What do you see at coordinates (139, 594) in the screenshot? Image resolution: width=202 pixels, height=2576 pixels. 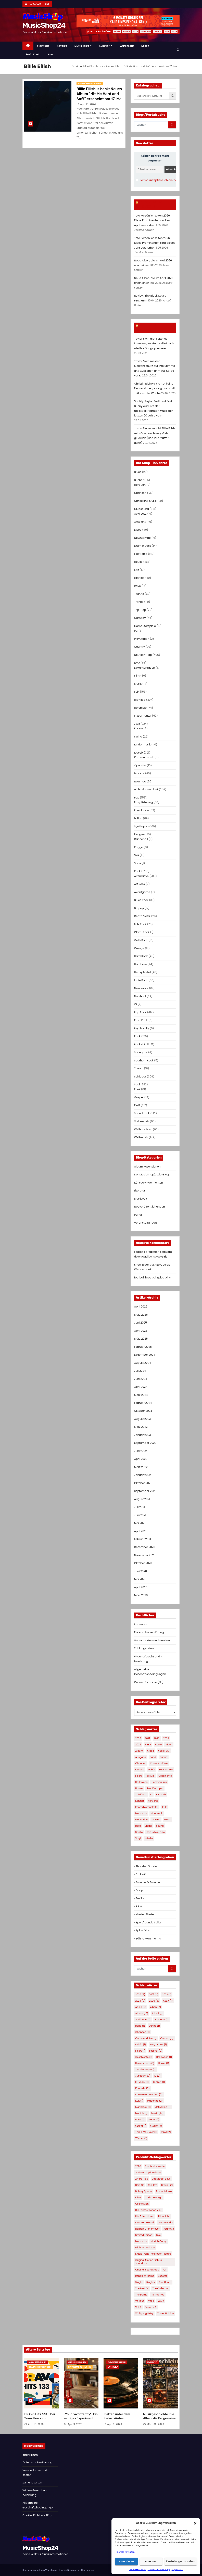 I see `Techno` at bounding box center [139, 594].